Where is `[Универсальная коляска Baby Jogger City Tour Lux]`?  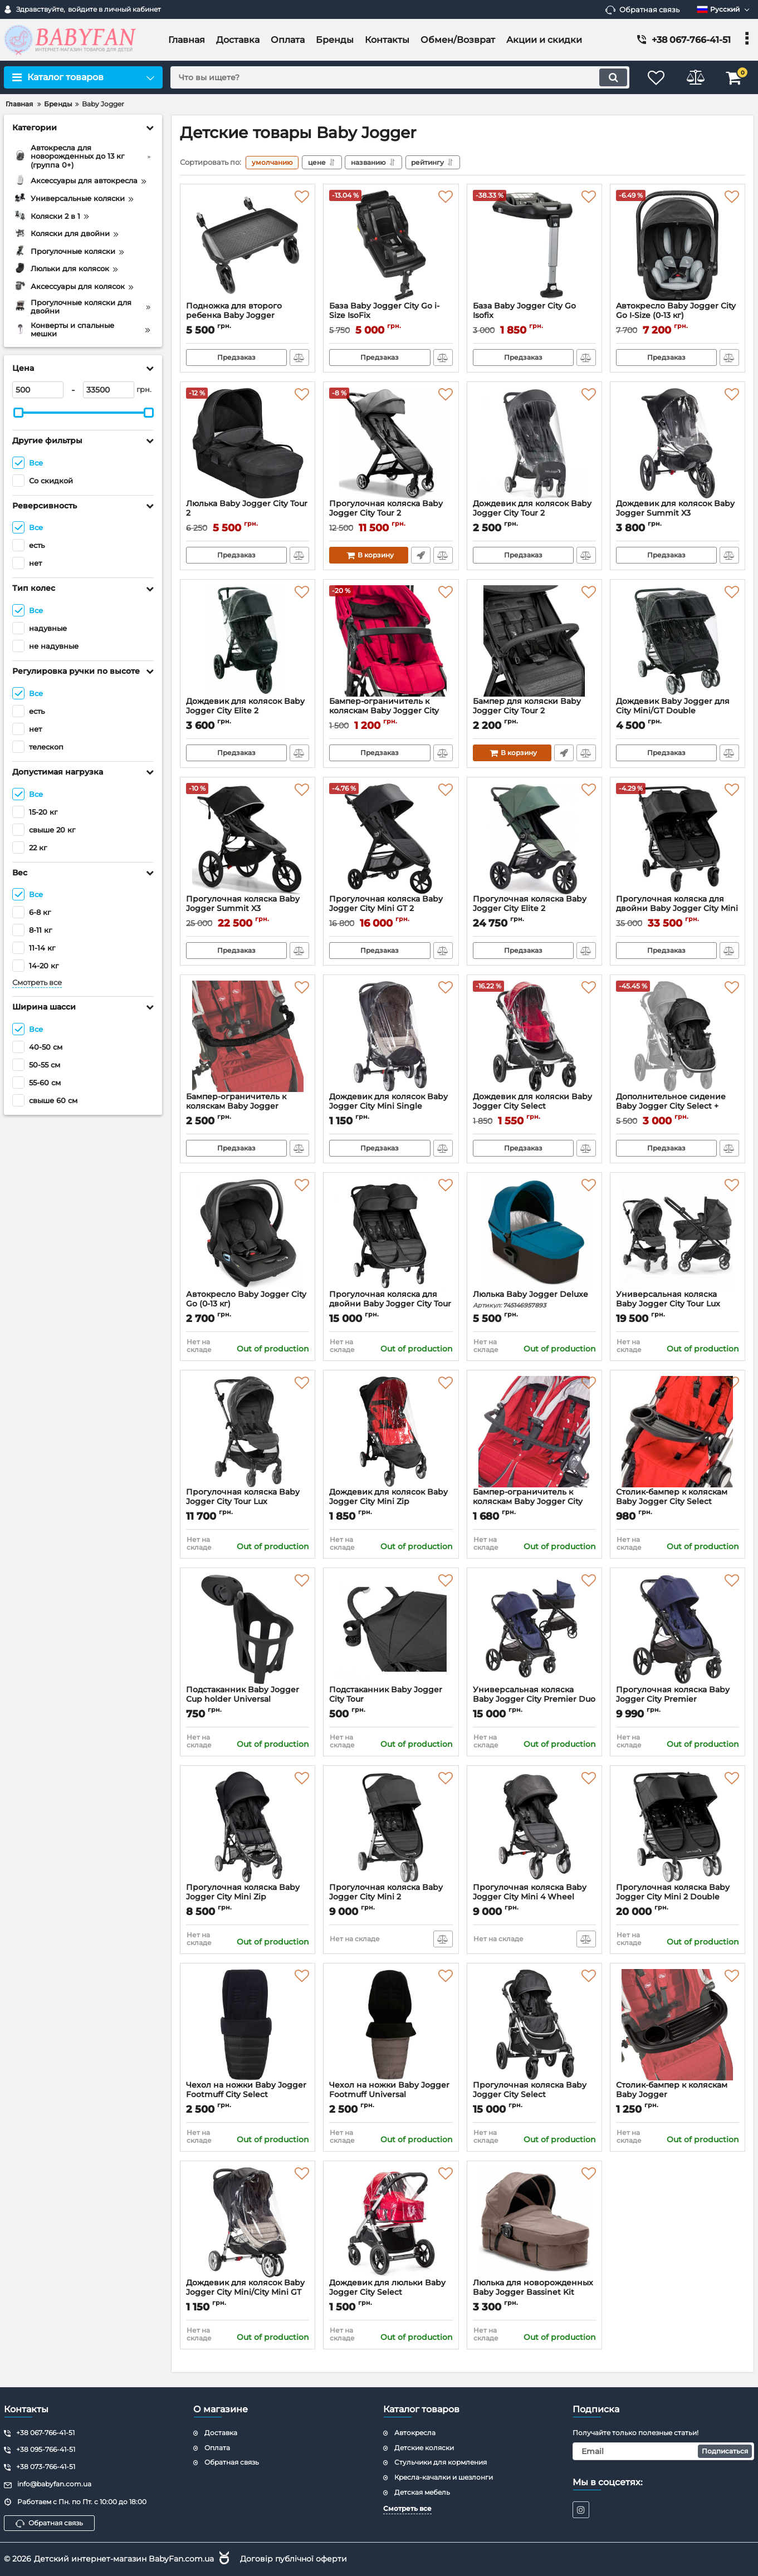 [Универсальная коляска Baby Jogger City Tour Lux] is located at coordinates (677, 1234).